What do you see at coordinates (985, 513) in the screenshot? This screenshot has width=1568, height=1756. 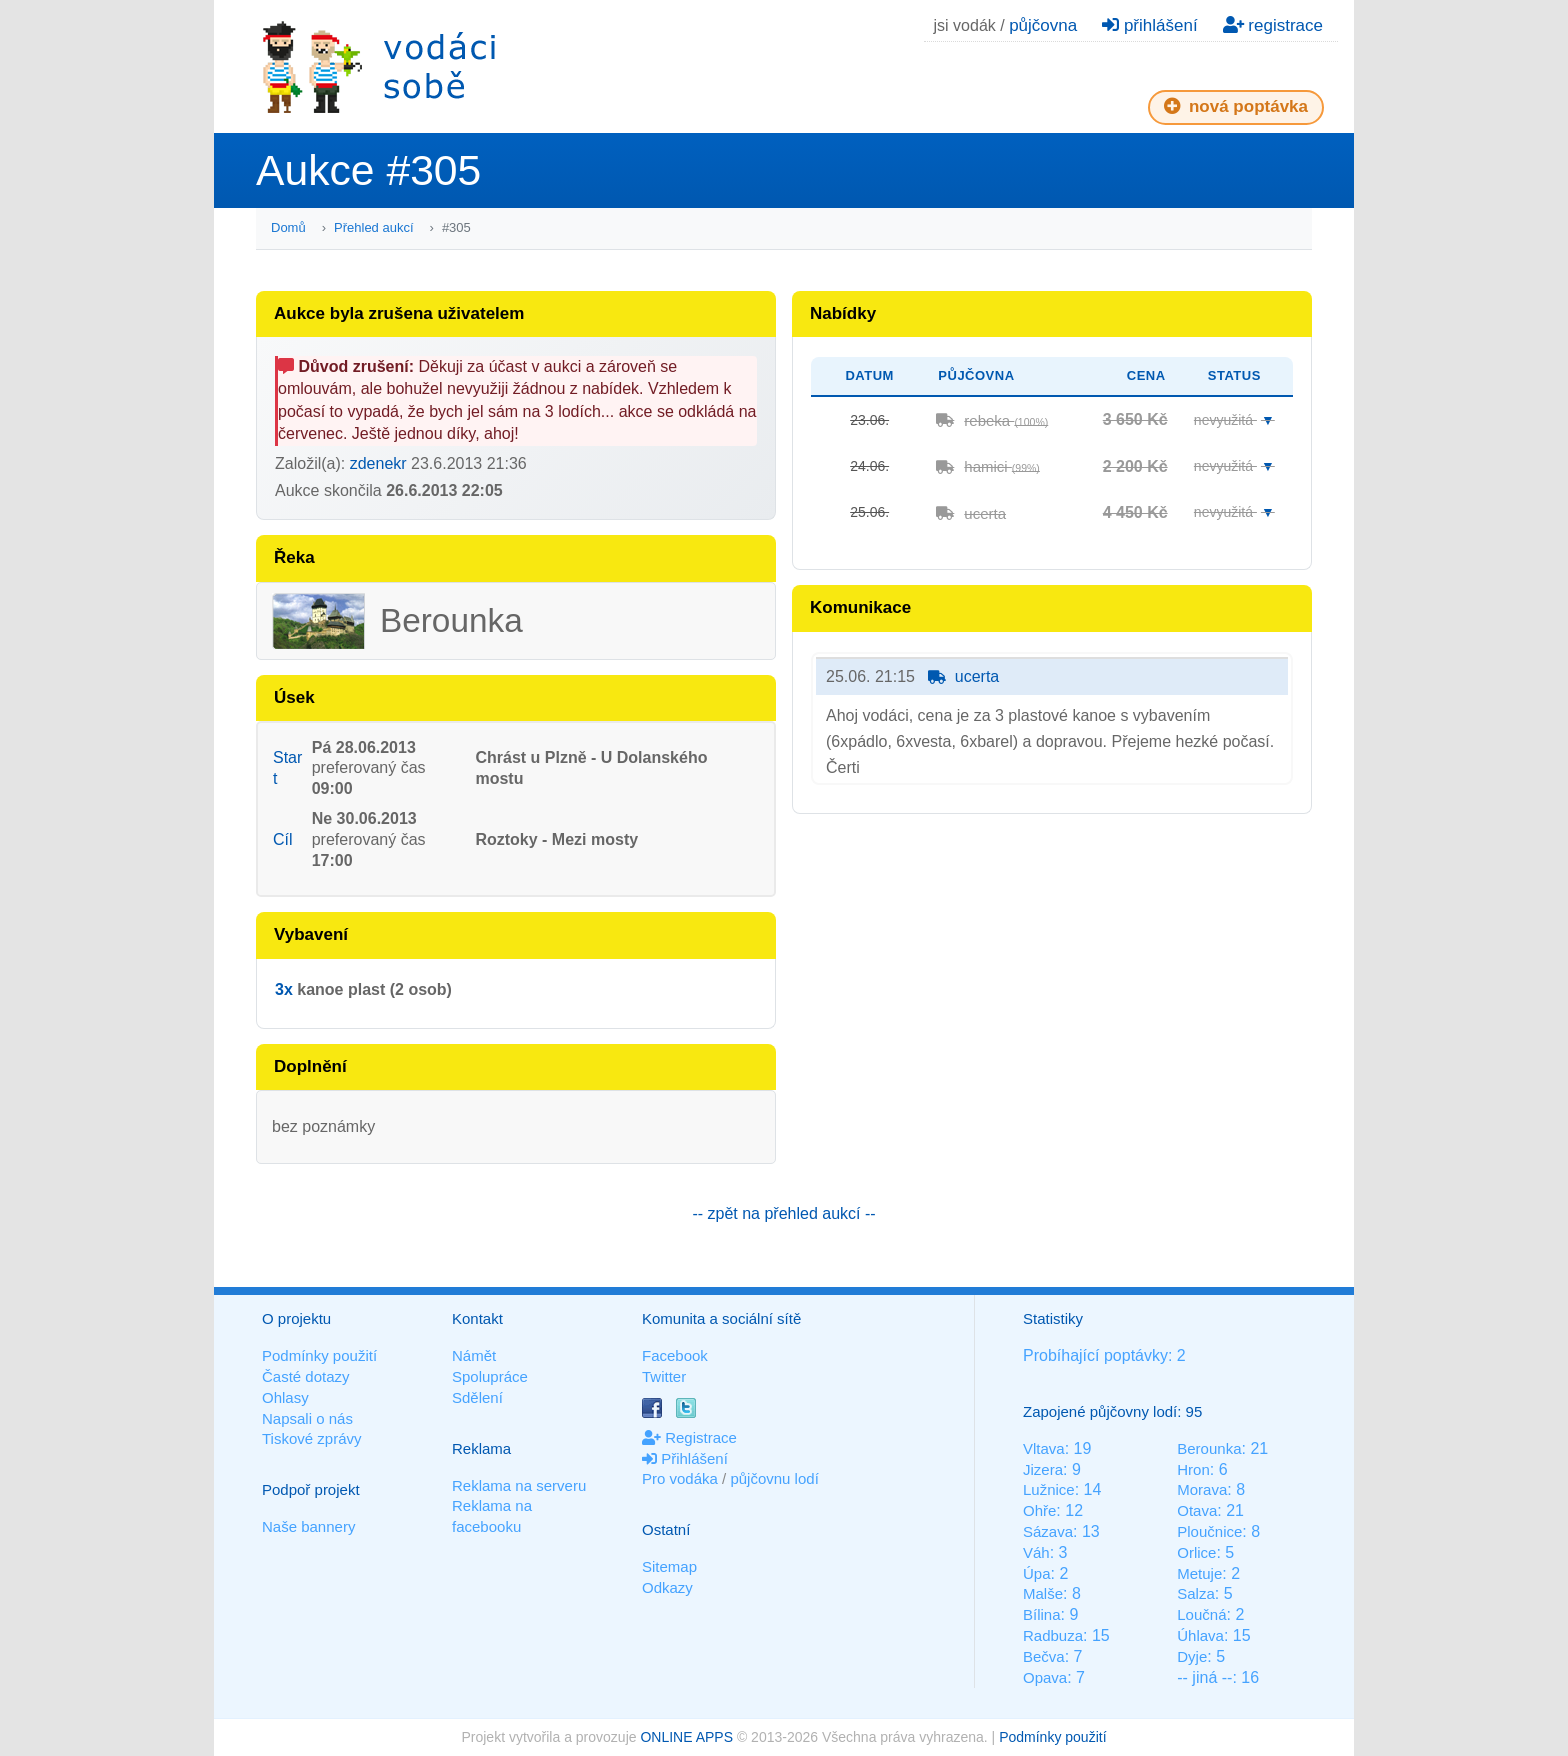 I see `ucerta` at bounding box center [985, 513].